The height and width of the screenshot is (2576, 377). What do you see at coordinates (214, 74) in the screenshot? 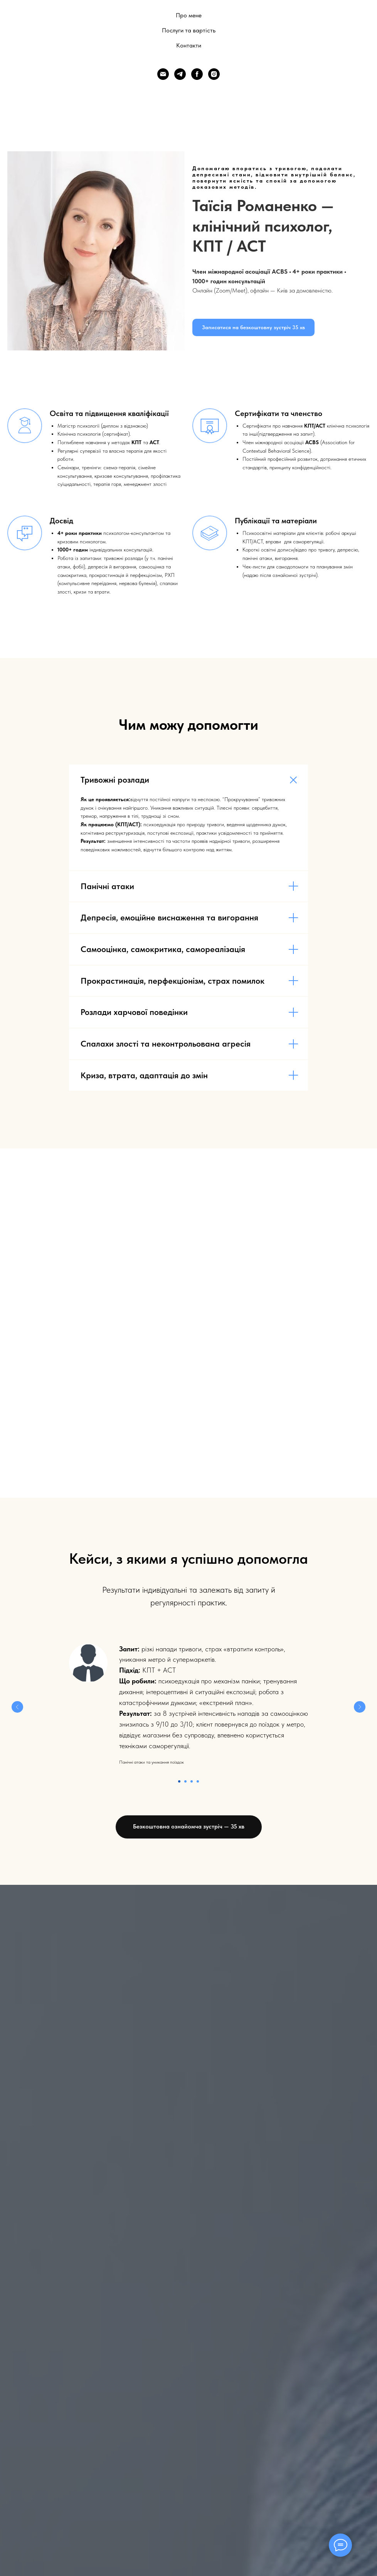
I see `[Instagram]` at bounding box center [214, 74].